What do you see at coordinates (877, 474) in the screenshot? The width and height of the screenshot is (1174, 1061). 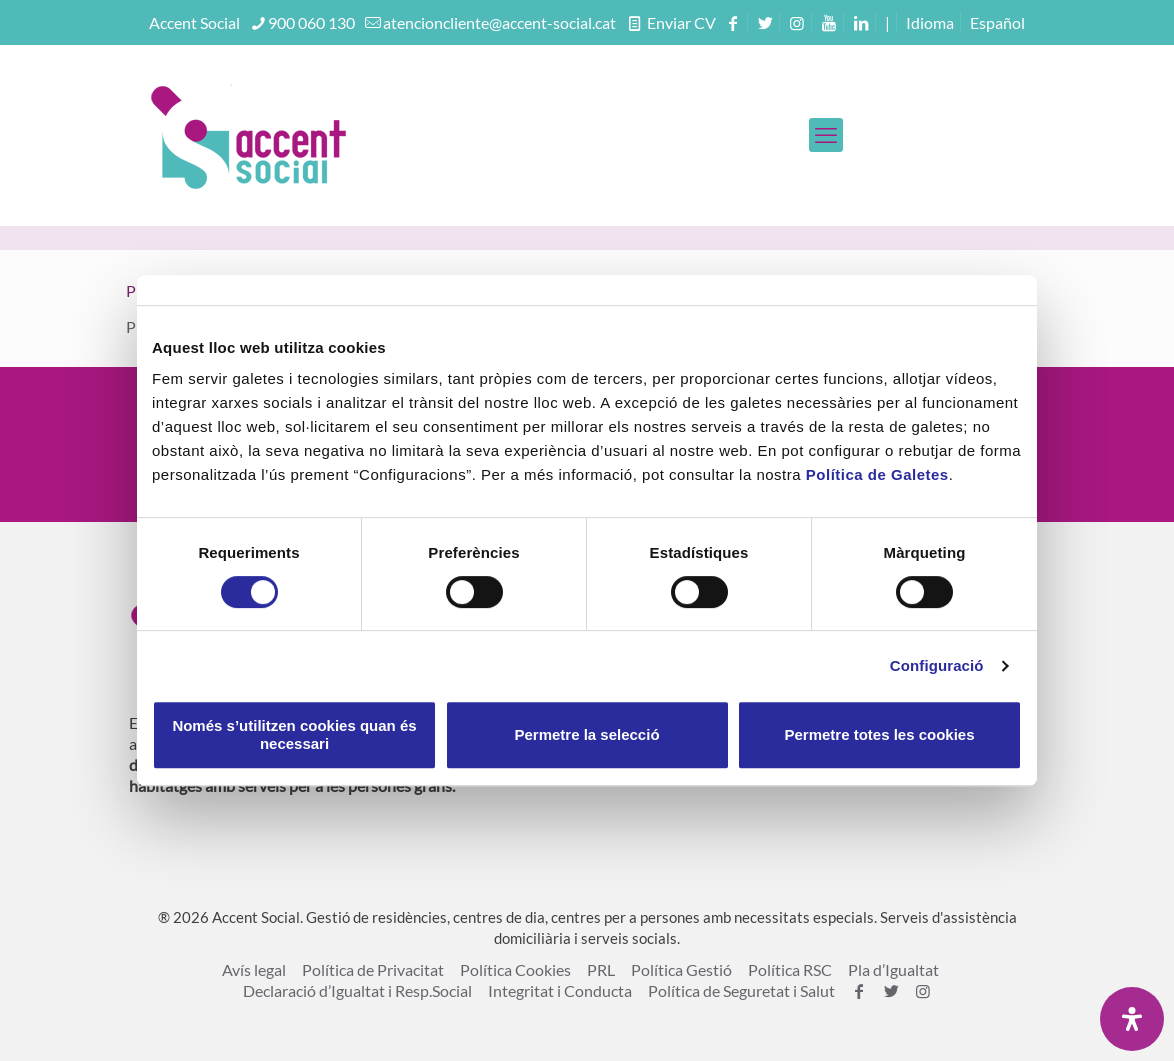 I see `Política de Galetes` at bounding box center [877, 474].